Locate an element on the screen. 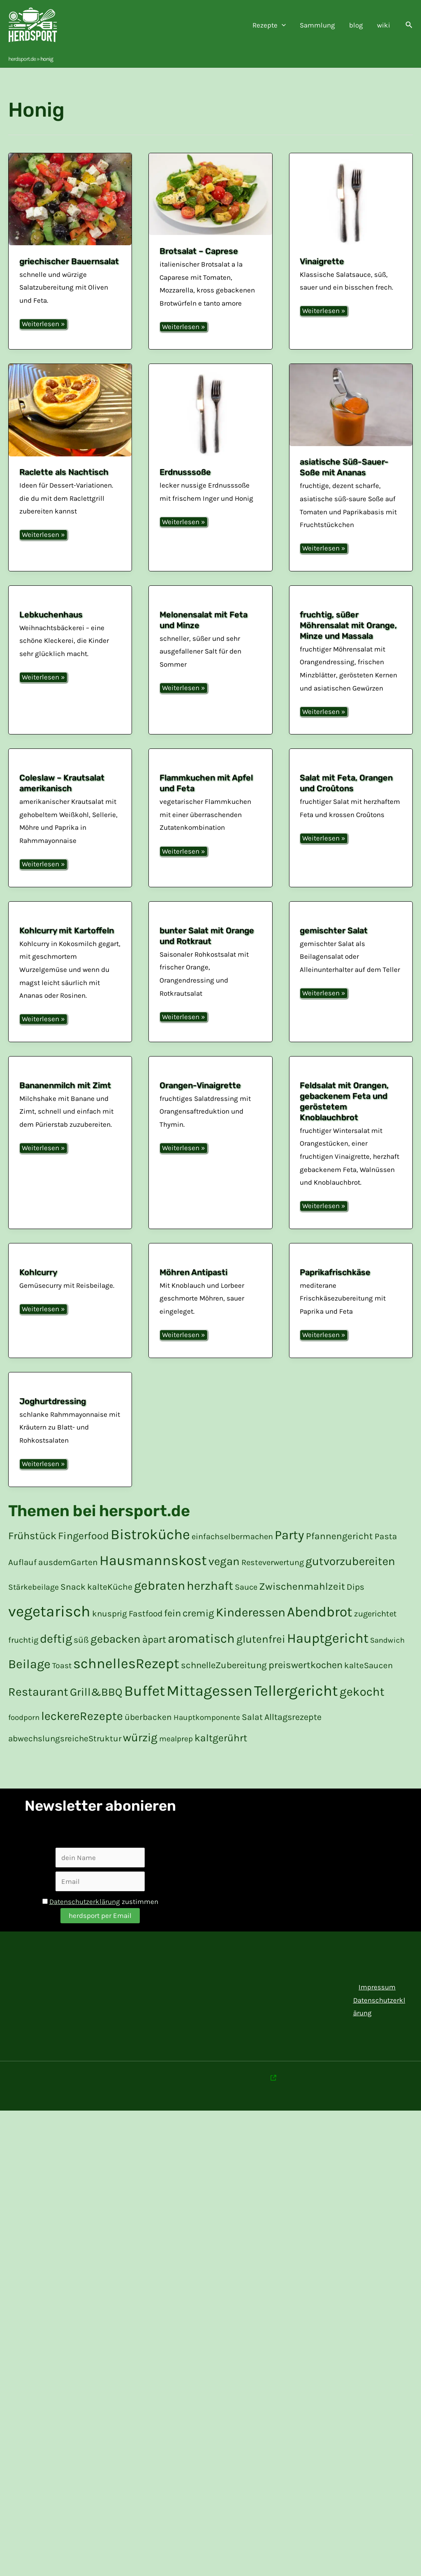  [Read: Orangen-Vinaigrette] is located at coordinates (210, 1074).